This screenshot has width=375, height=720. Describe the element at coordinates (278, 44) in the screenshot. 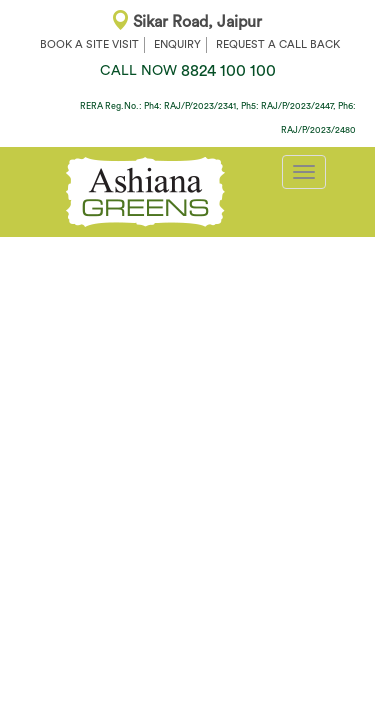

I see `REQUEST A CALL BACK` at that location.